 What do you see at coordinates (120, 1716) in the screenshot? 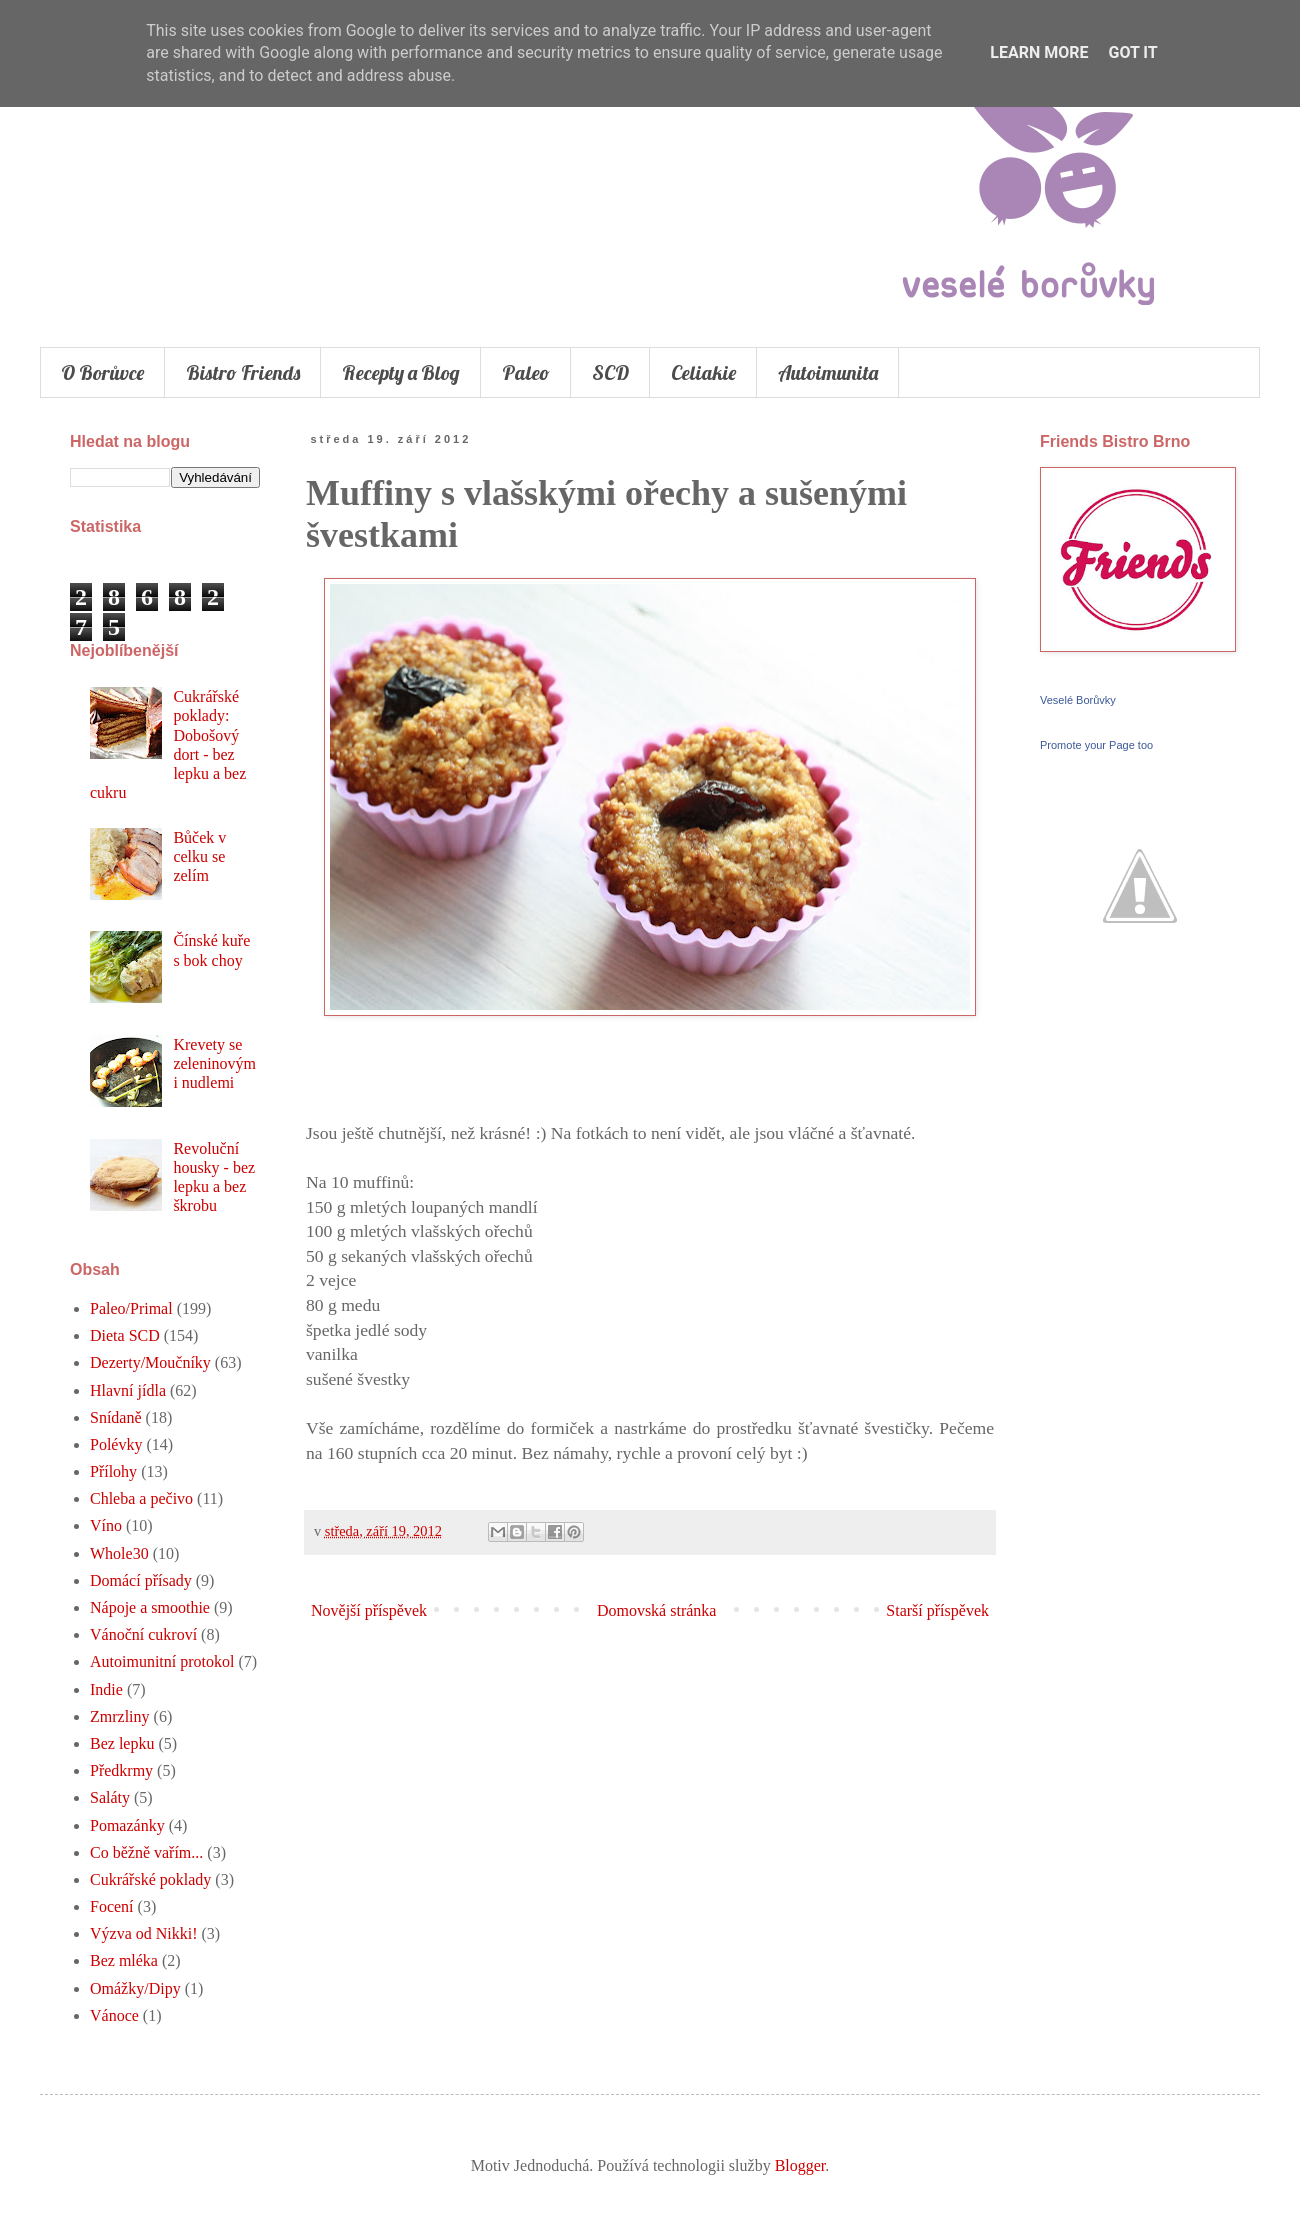
I see `Zmrzliny` at bounding box center [120, 1716].